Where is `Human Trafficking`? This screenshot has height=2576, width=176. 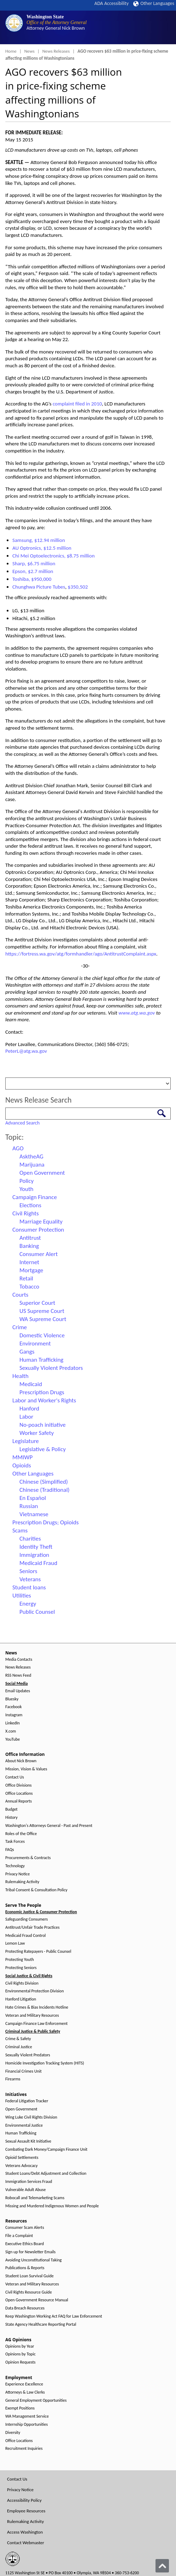
Human Trafficking is located at coordinates (41, 1359).